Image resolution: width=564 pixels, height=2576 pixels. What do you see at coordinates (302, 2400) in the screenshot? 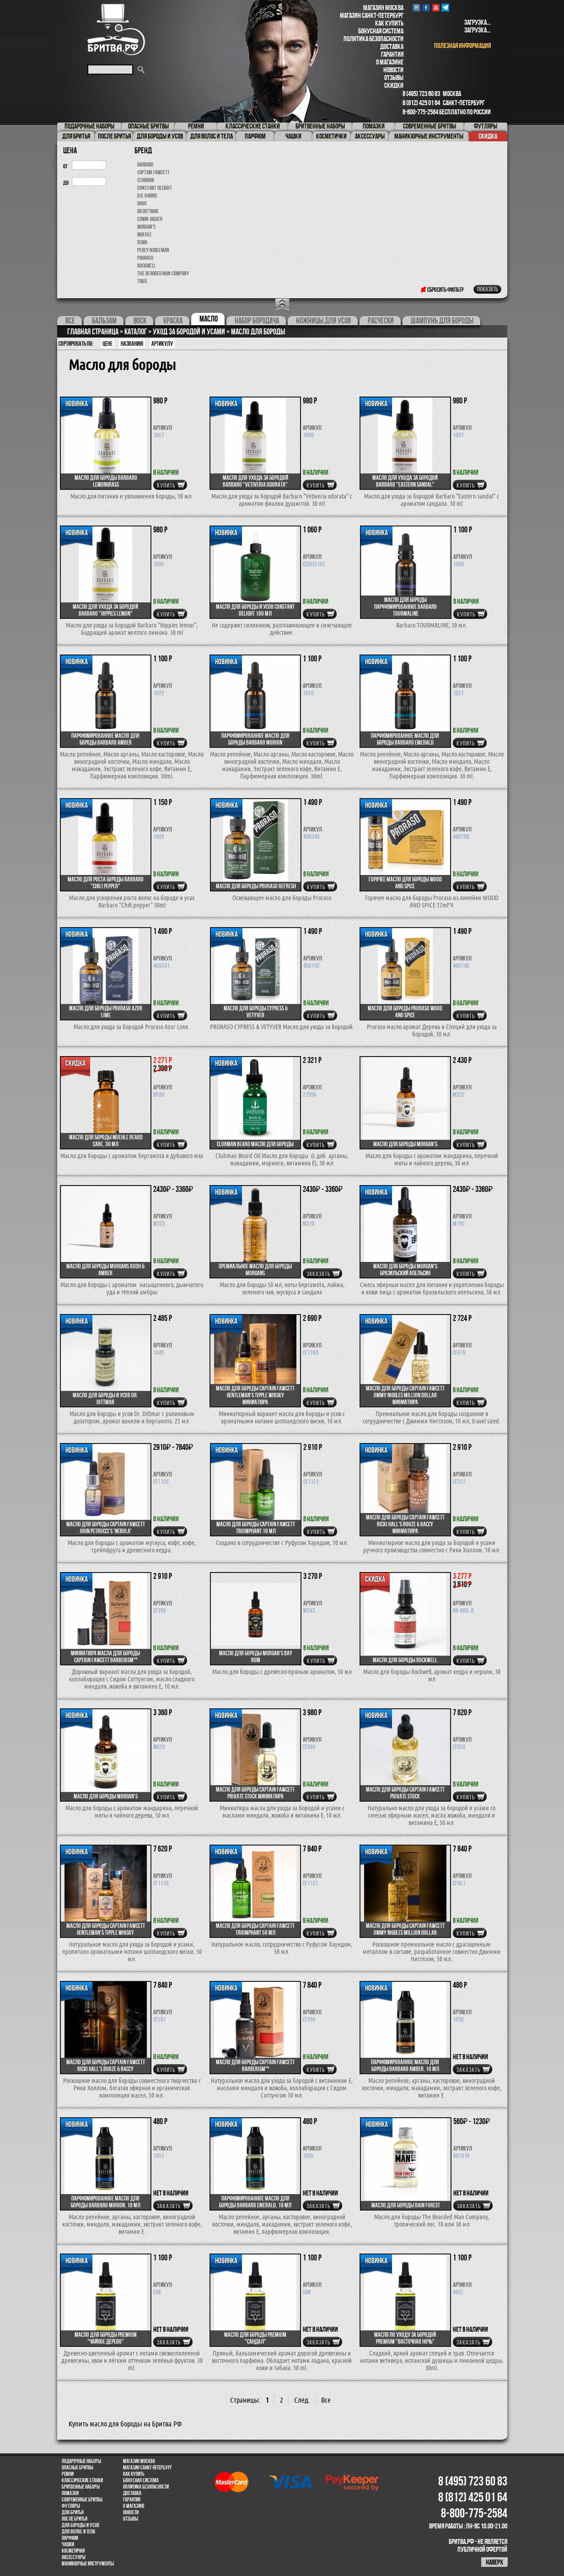
I see `След.` at bounding box center [302, 2400].